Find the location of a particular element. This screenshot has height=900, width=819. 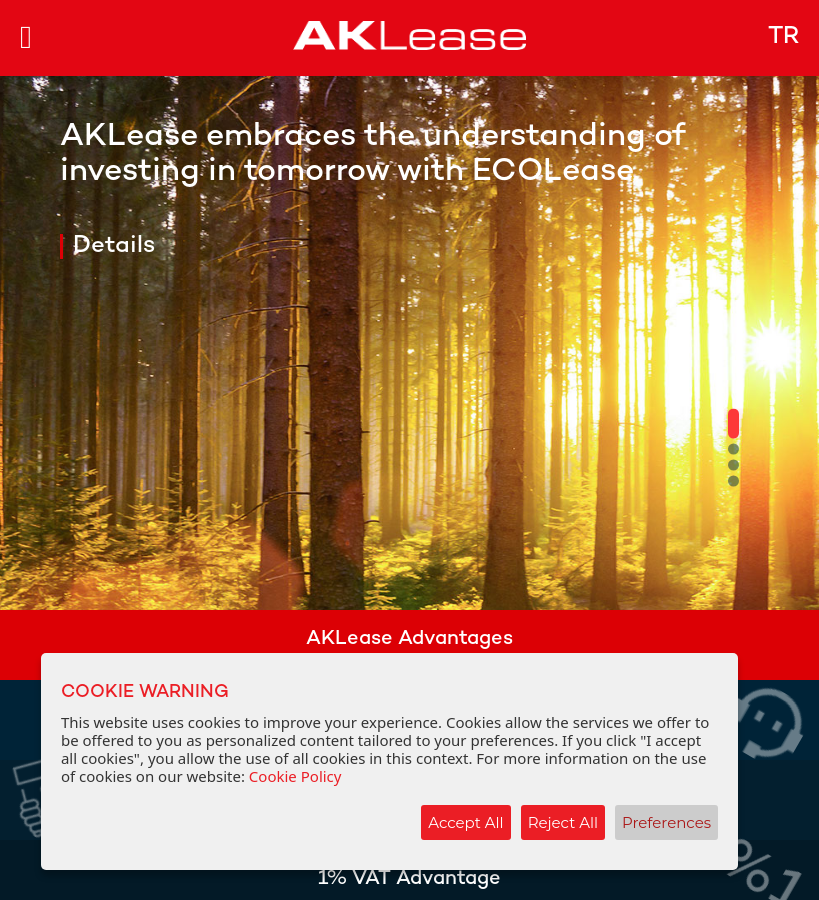

Accept All is located at coordinates (465, 822).